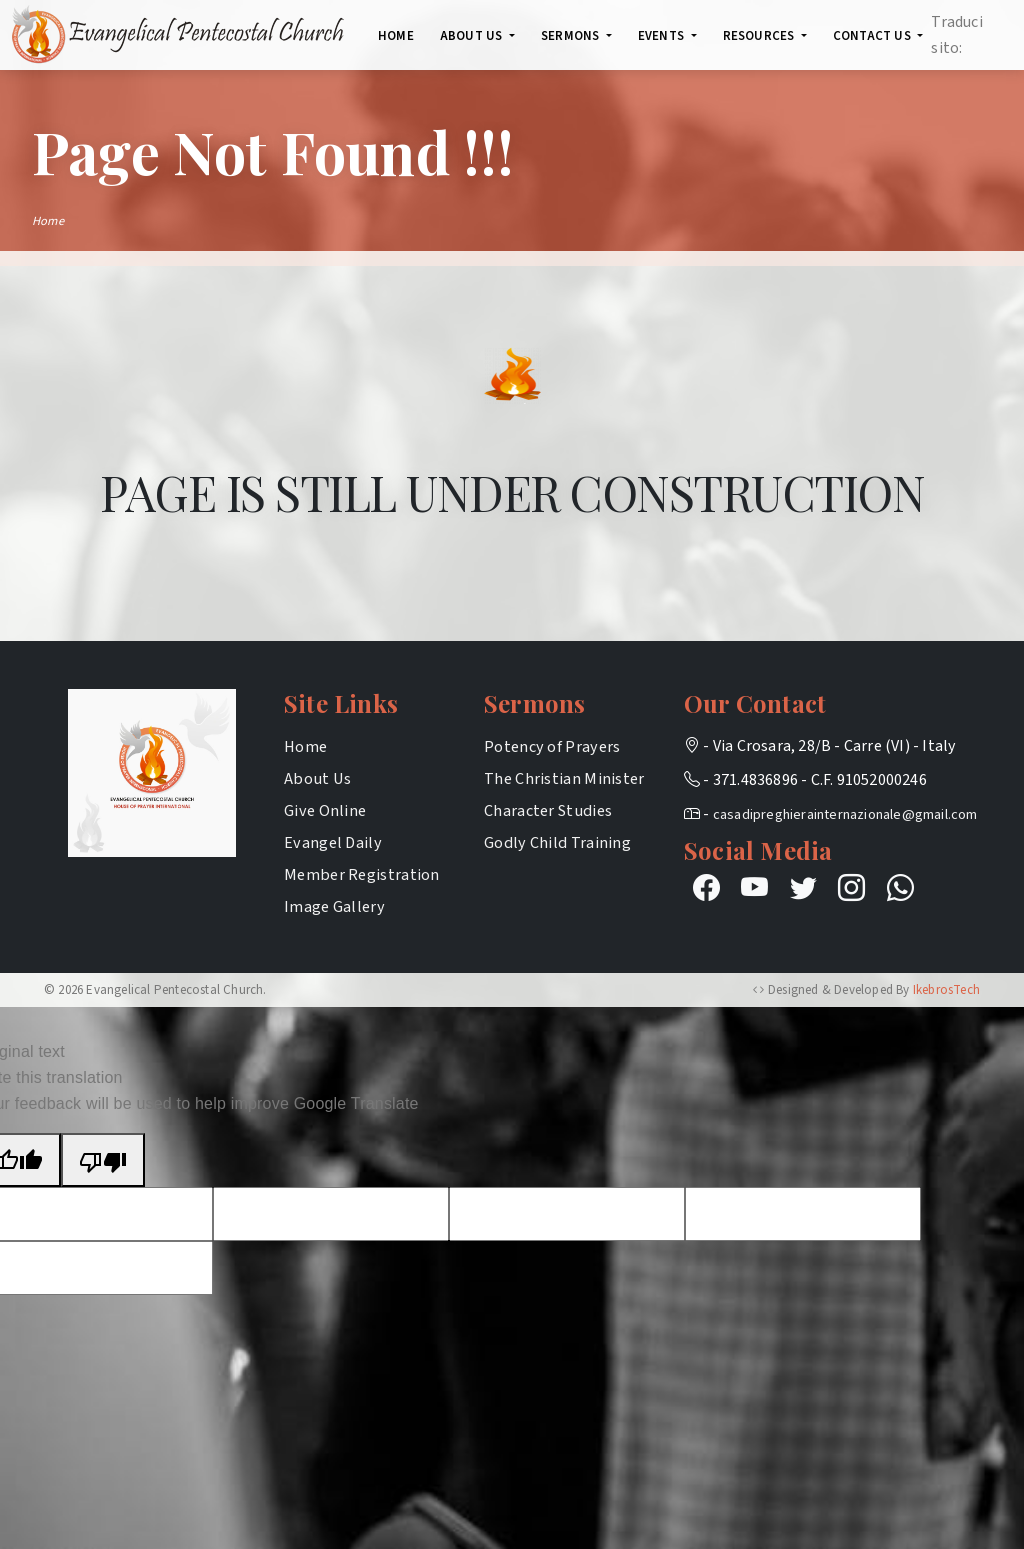 This screenshot has height=1549, width=1024. Describe the element at coordinates (662, 36) in the screenshot. I see `Events [button]` at that location.